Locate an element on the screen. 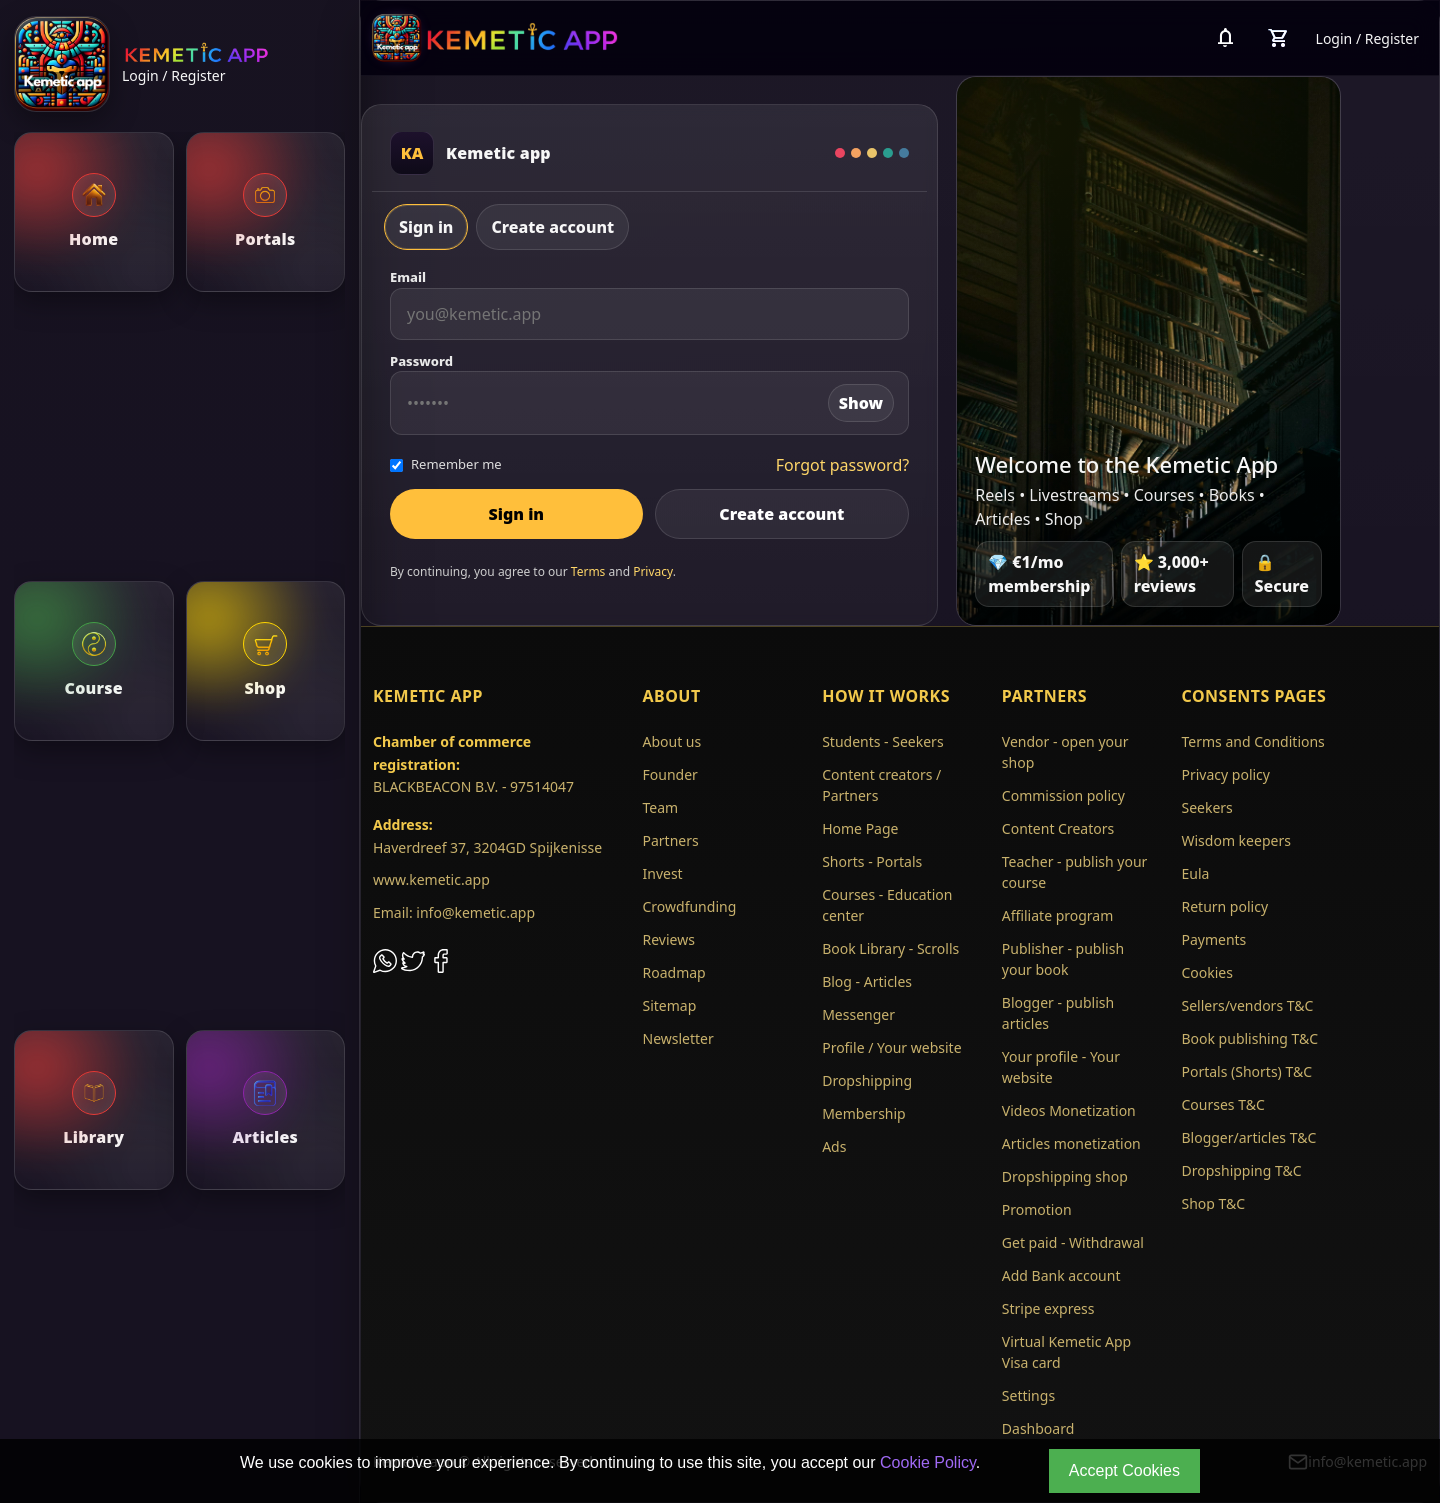  Students - Seekers is located at coordinates (882, 741).